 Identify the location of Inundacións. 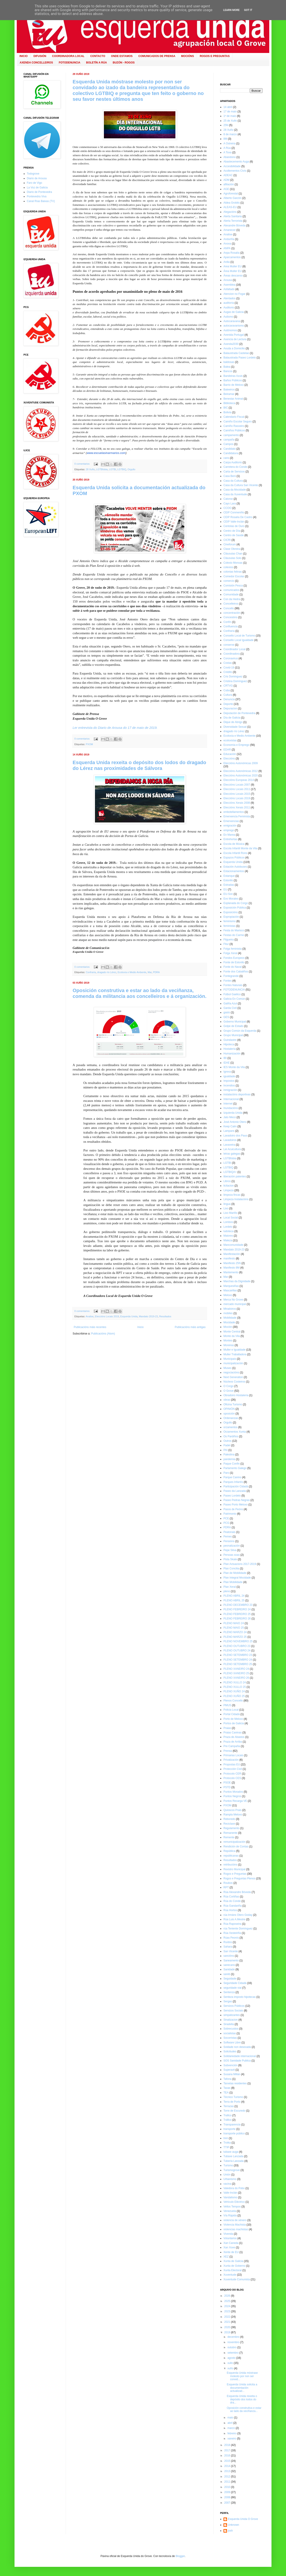
(230, 1108).